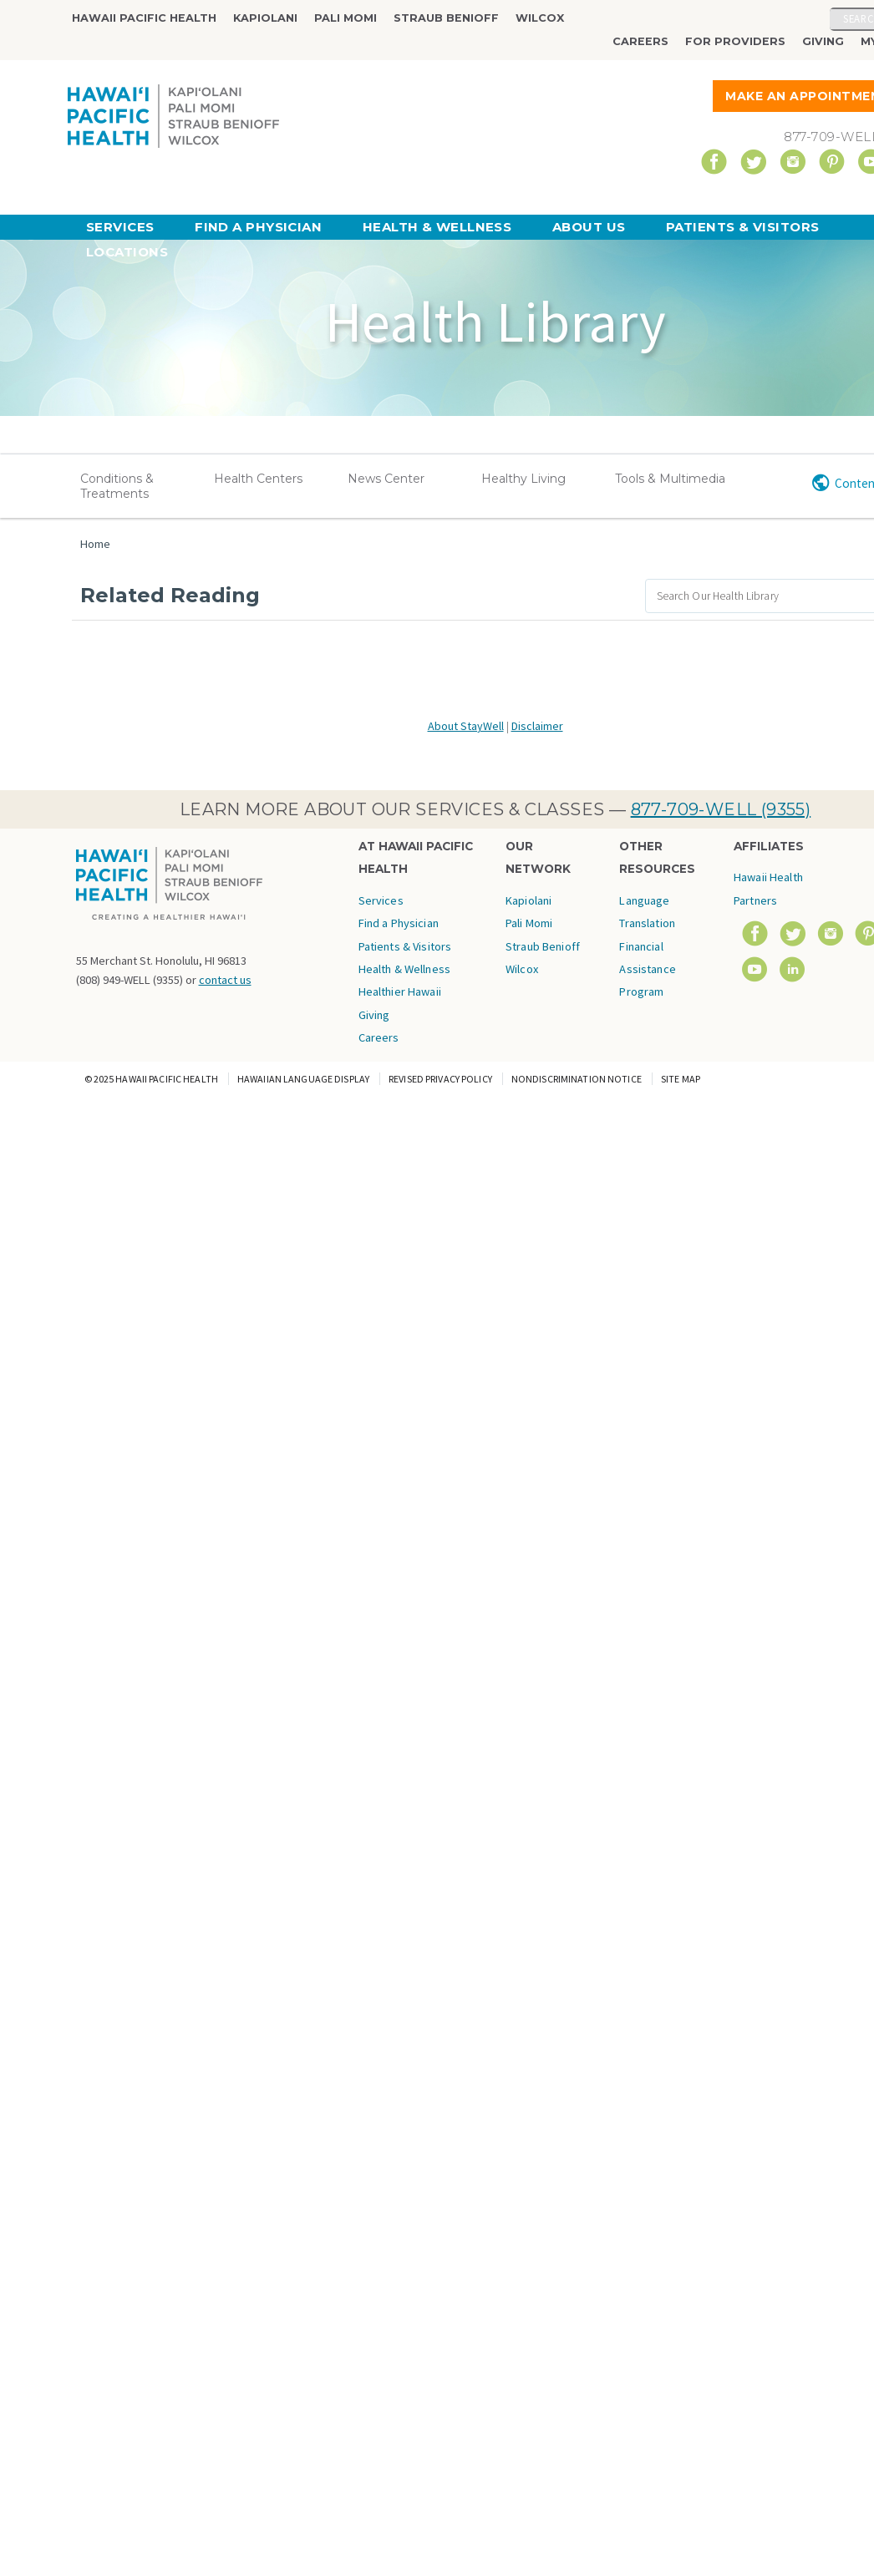 The width and height of the screenshot is (874, 2576). I want to click on Services, so click(120, 227).